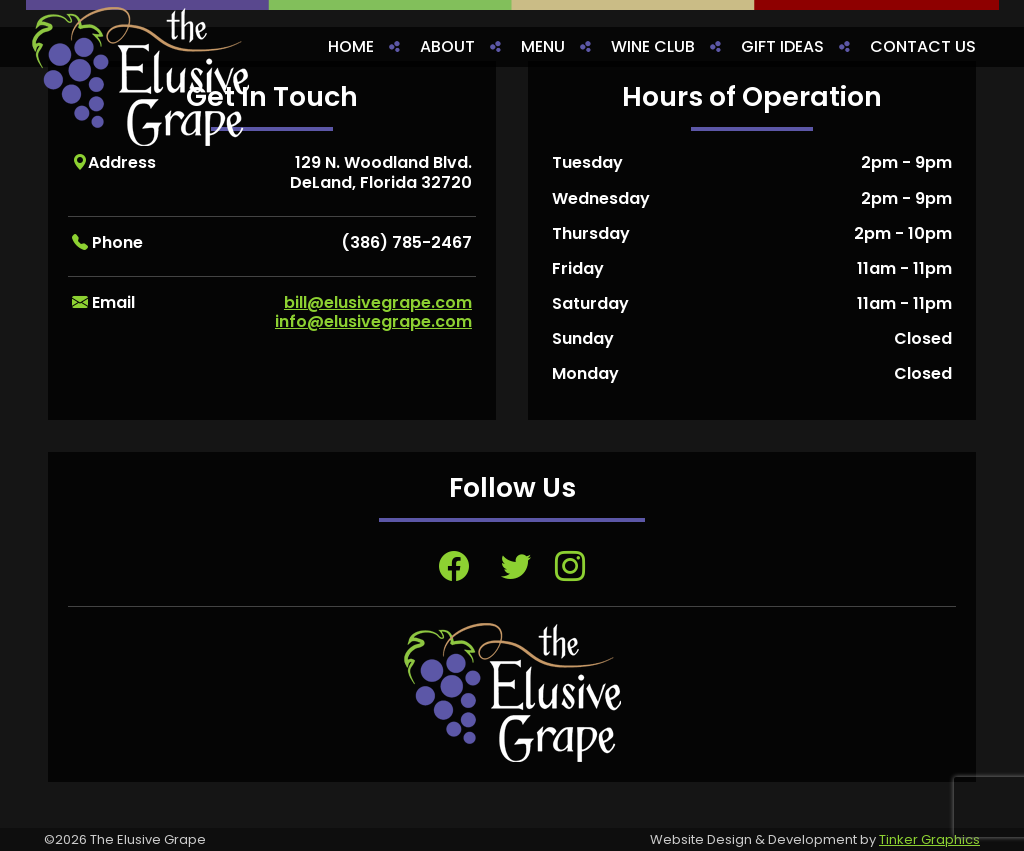 Image resolution: width=1024 pixels, height=851 pixels. What do you see at coordinates (373, 321) in the screenshot?
I see `info@elusivegrape.com` at bounding box center [373, 321].